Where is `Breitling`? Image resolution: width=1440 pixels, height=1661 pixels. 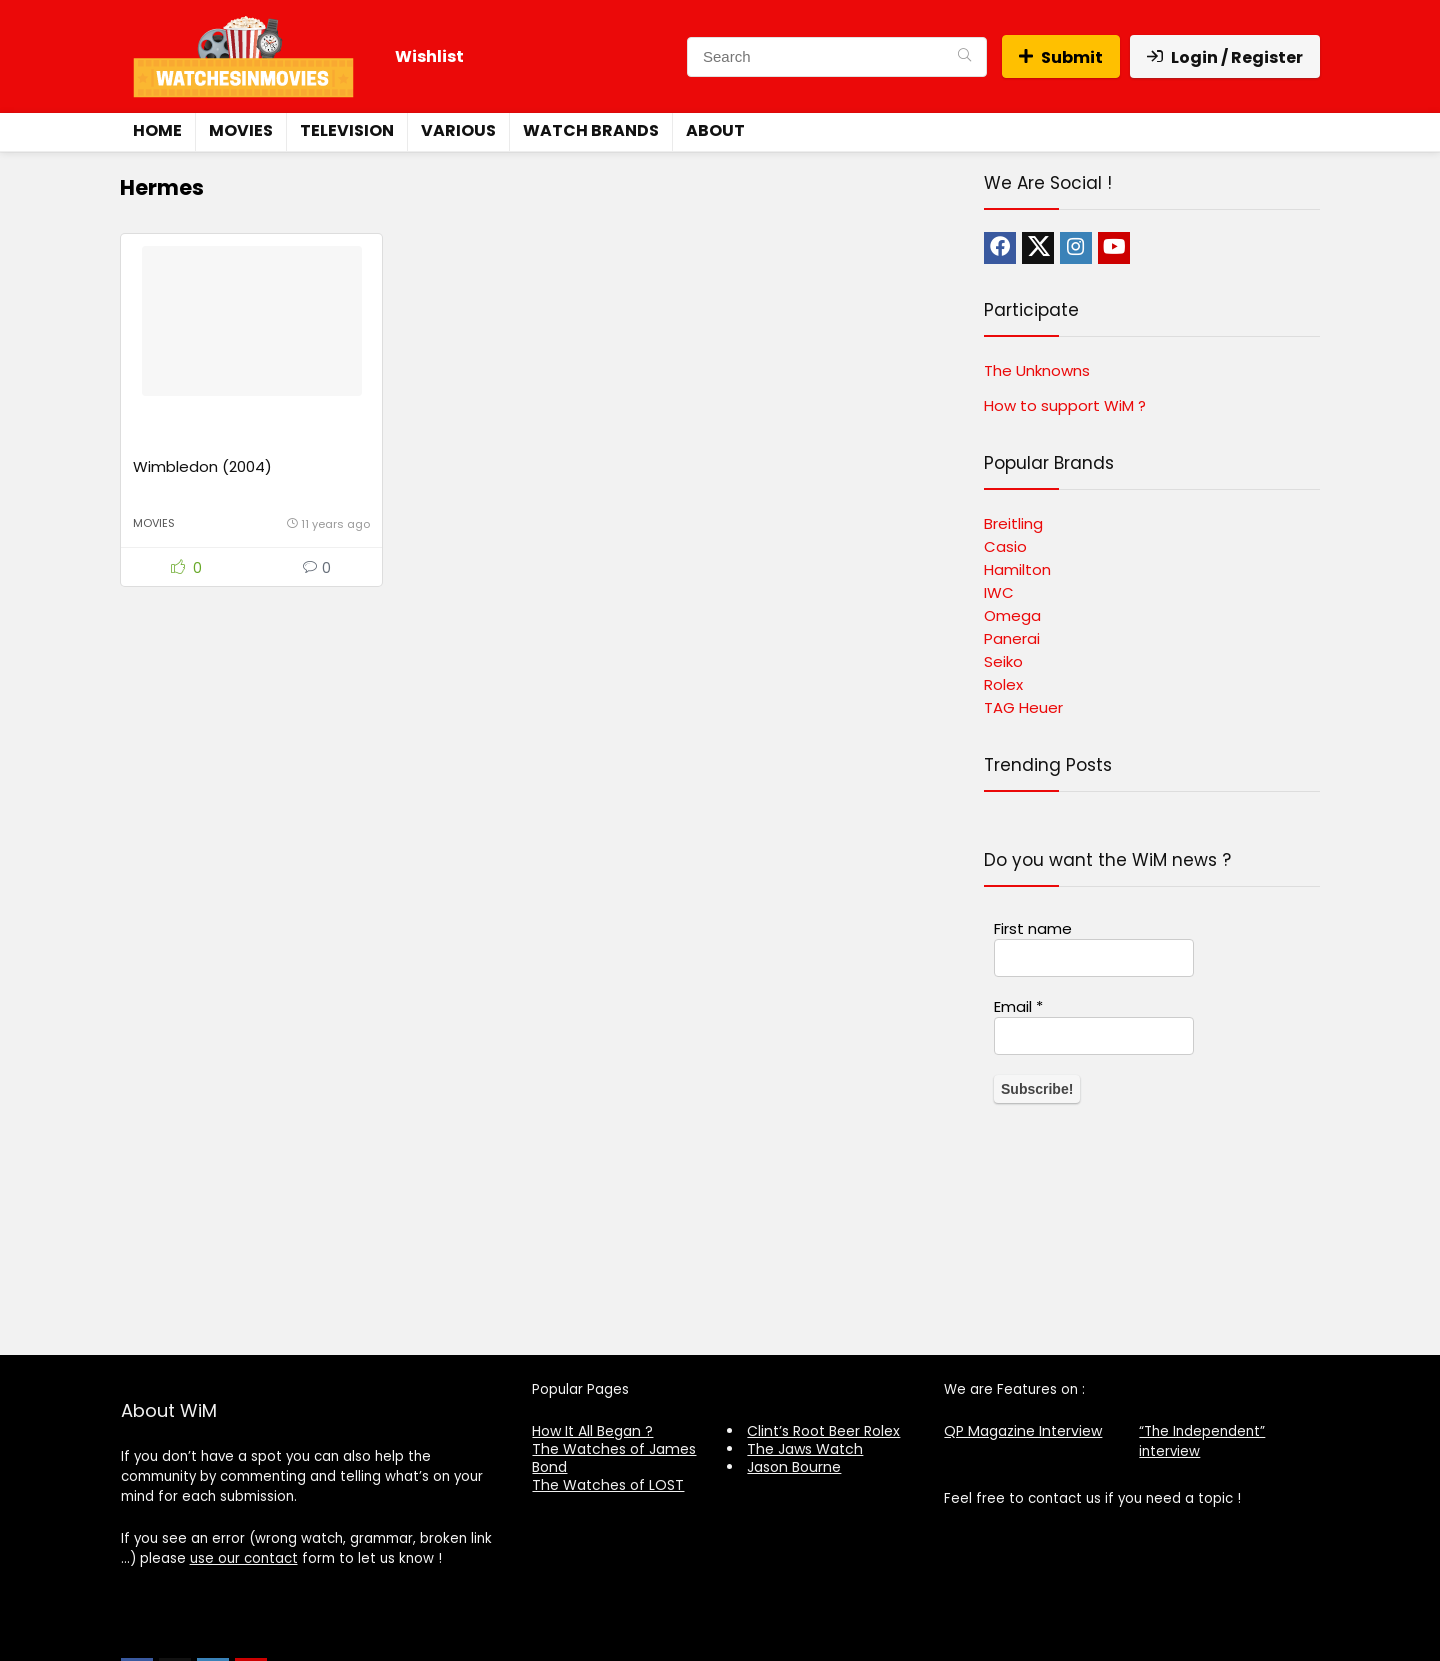 Breitling is located at coordinates (1013, 523).